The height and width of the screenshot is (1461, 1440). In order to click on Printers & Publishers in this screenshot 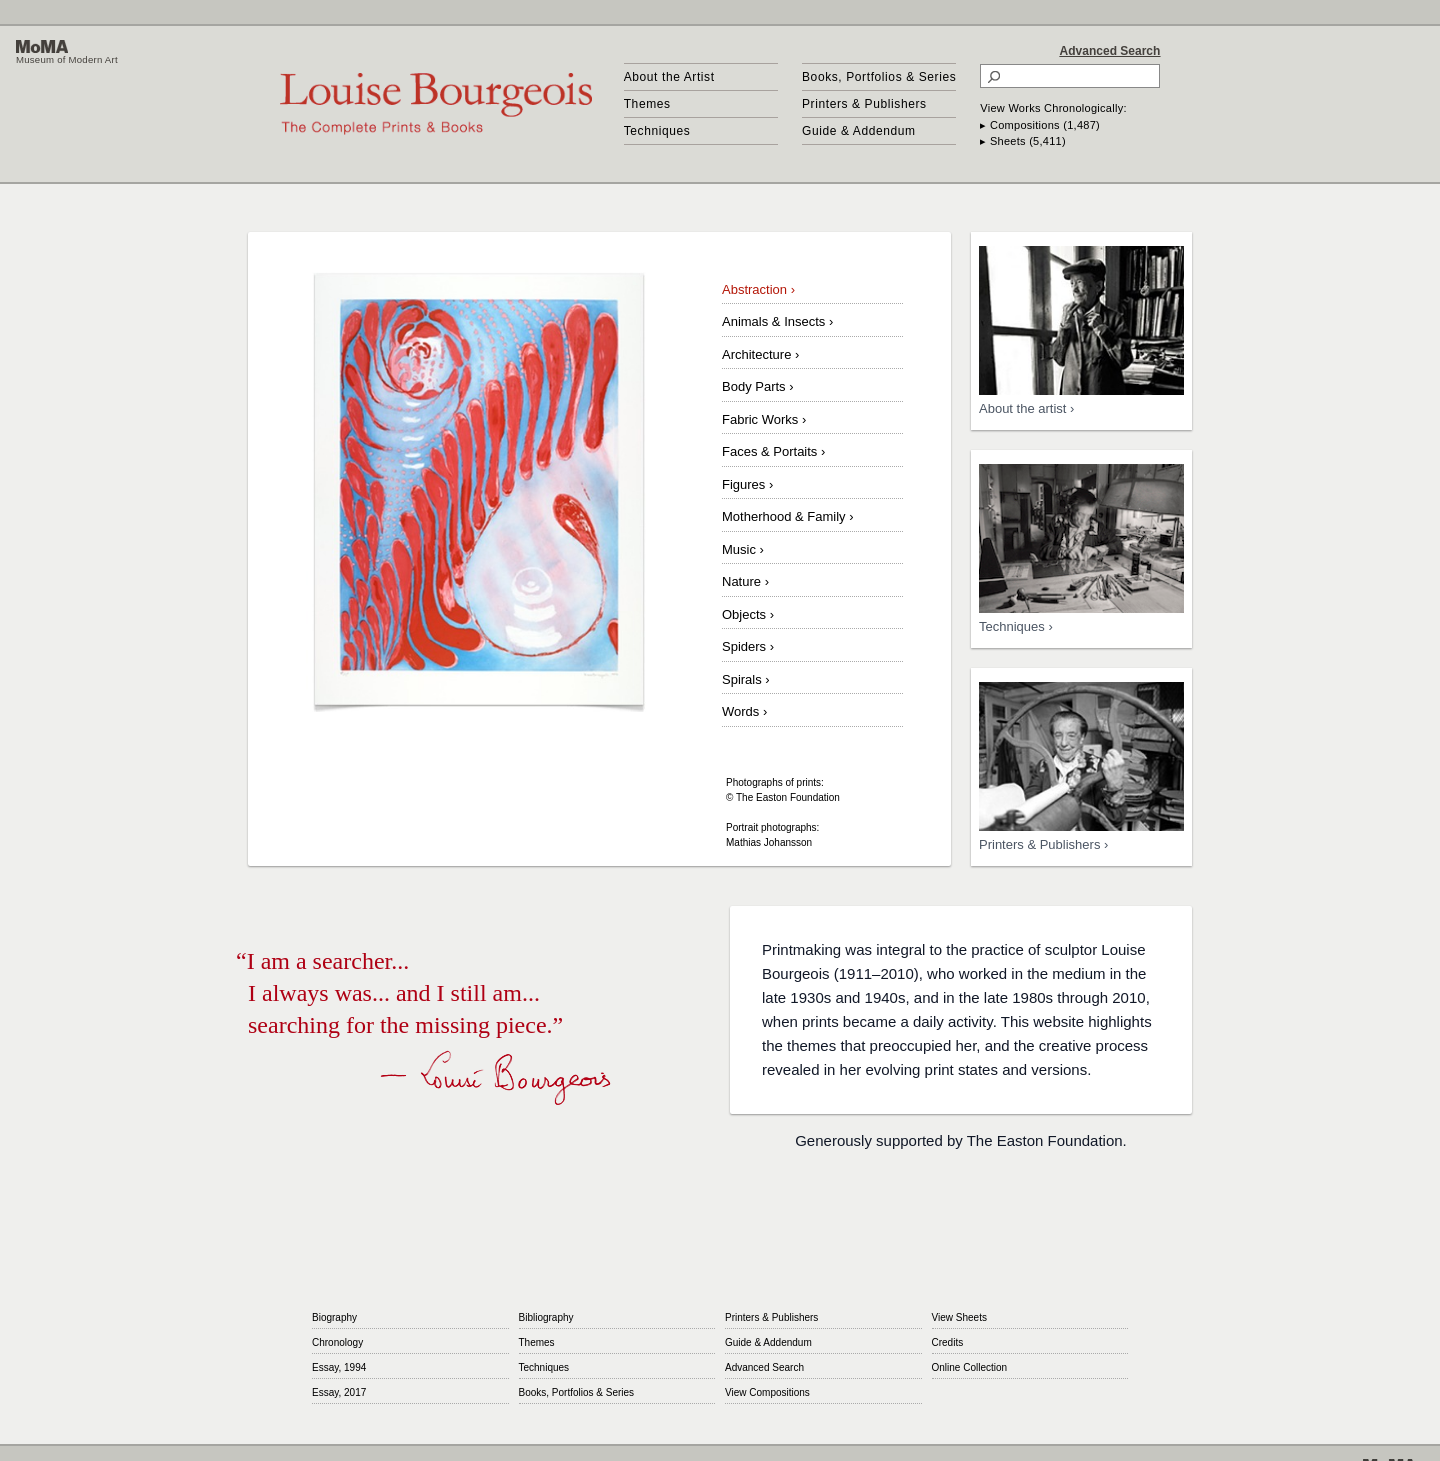, I will do `click(864, 104)`.